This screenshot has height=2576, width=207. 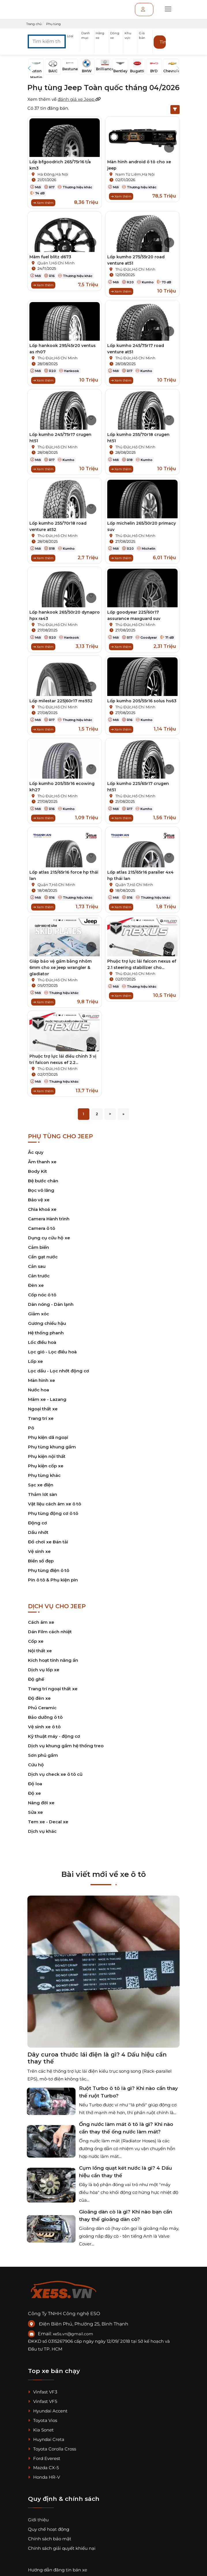 What do you see at coordinates (48, 2529) in the screenshot?
I see `Quy chế hoạt động` at bounding box center [48, 2529].